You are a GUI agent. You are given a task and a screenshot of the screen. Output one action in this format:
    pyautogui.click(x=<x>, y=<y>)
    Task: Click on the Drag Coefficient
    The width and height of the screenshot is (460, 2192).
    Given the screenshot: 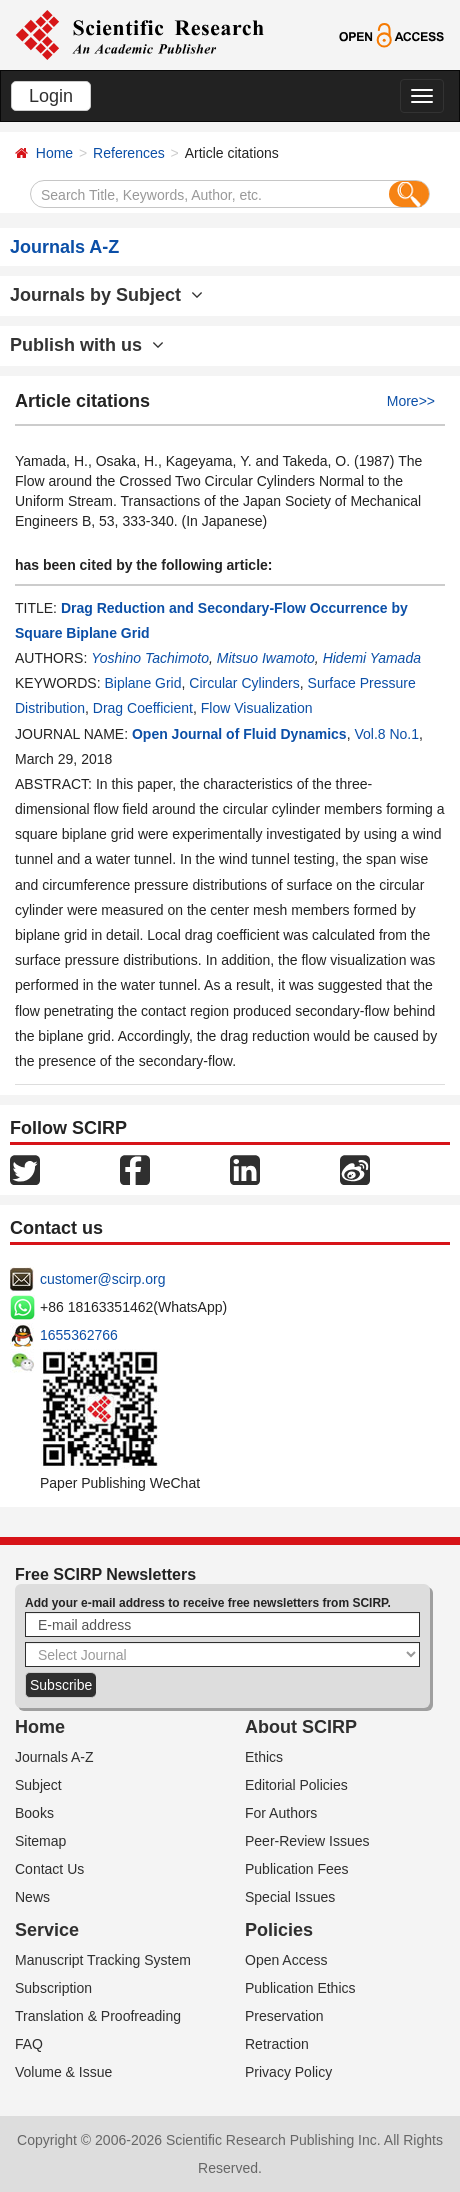 What is the action you would take?
    pyautogui.click(x=143, y=708)
    